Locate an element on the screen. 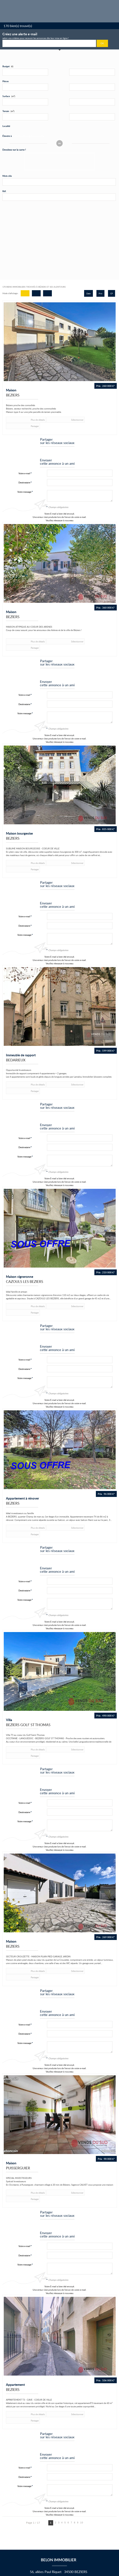  Pièces is located at coordinates (5, 81).